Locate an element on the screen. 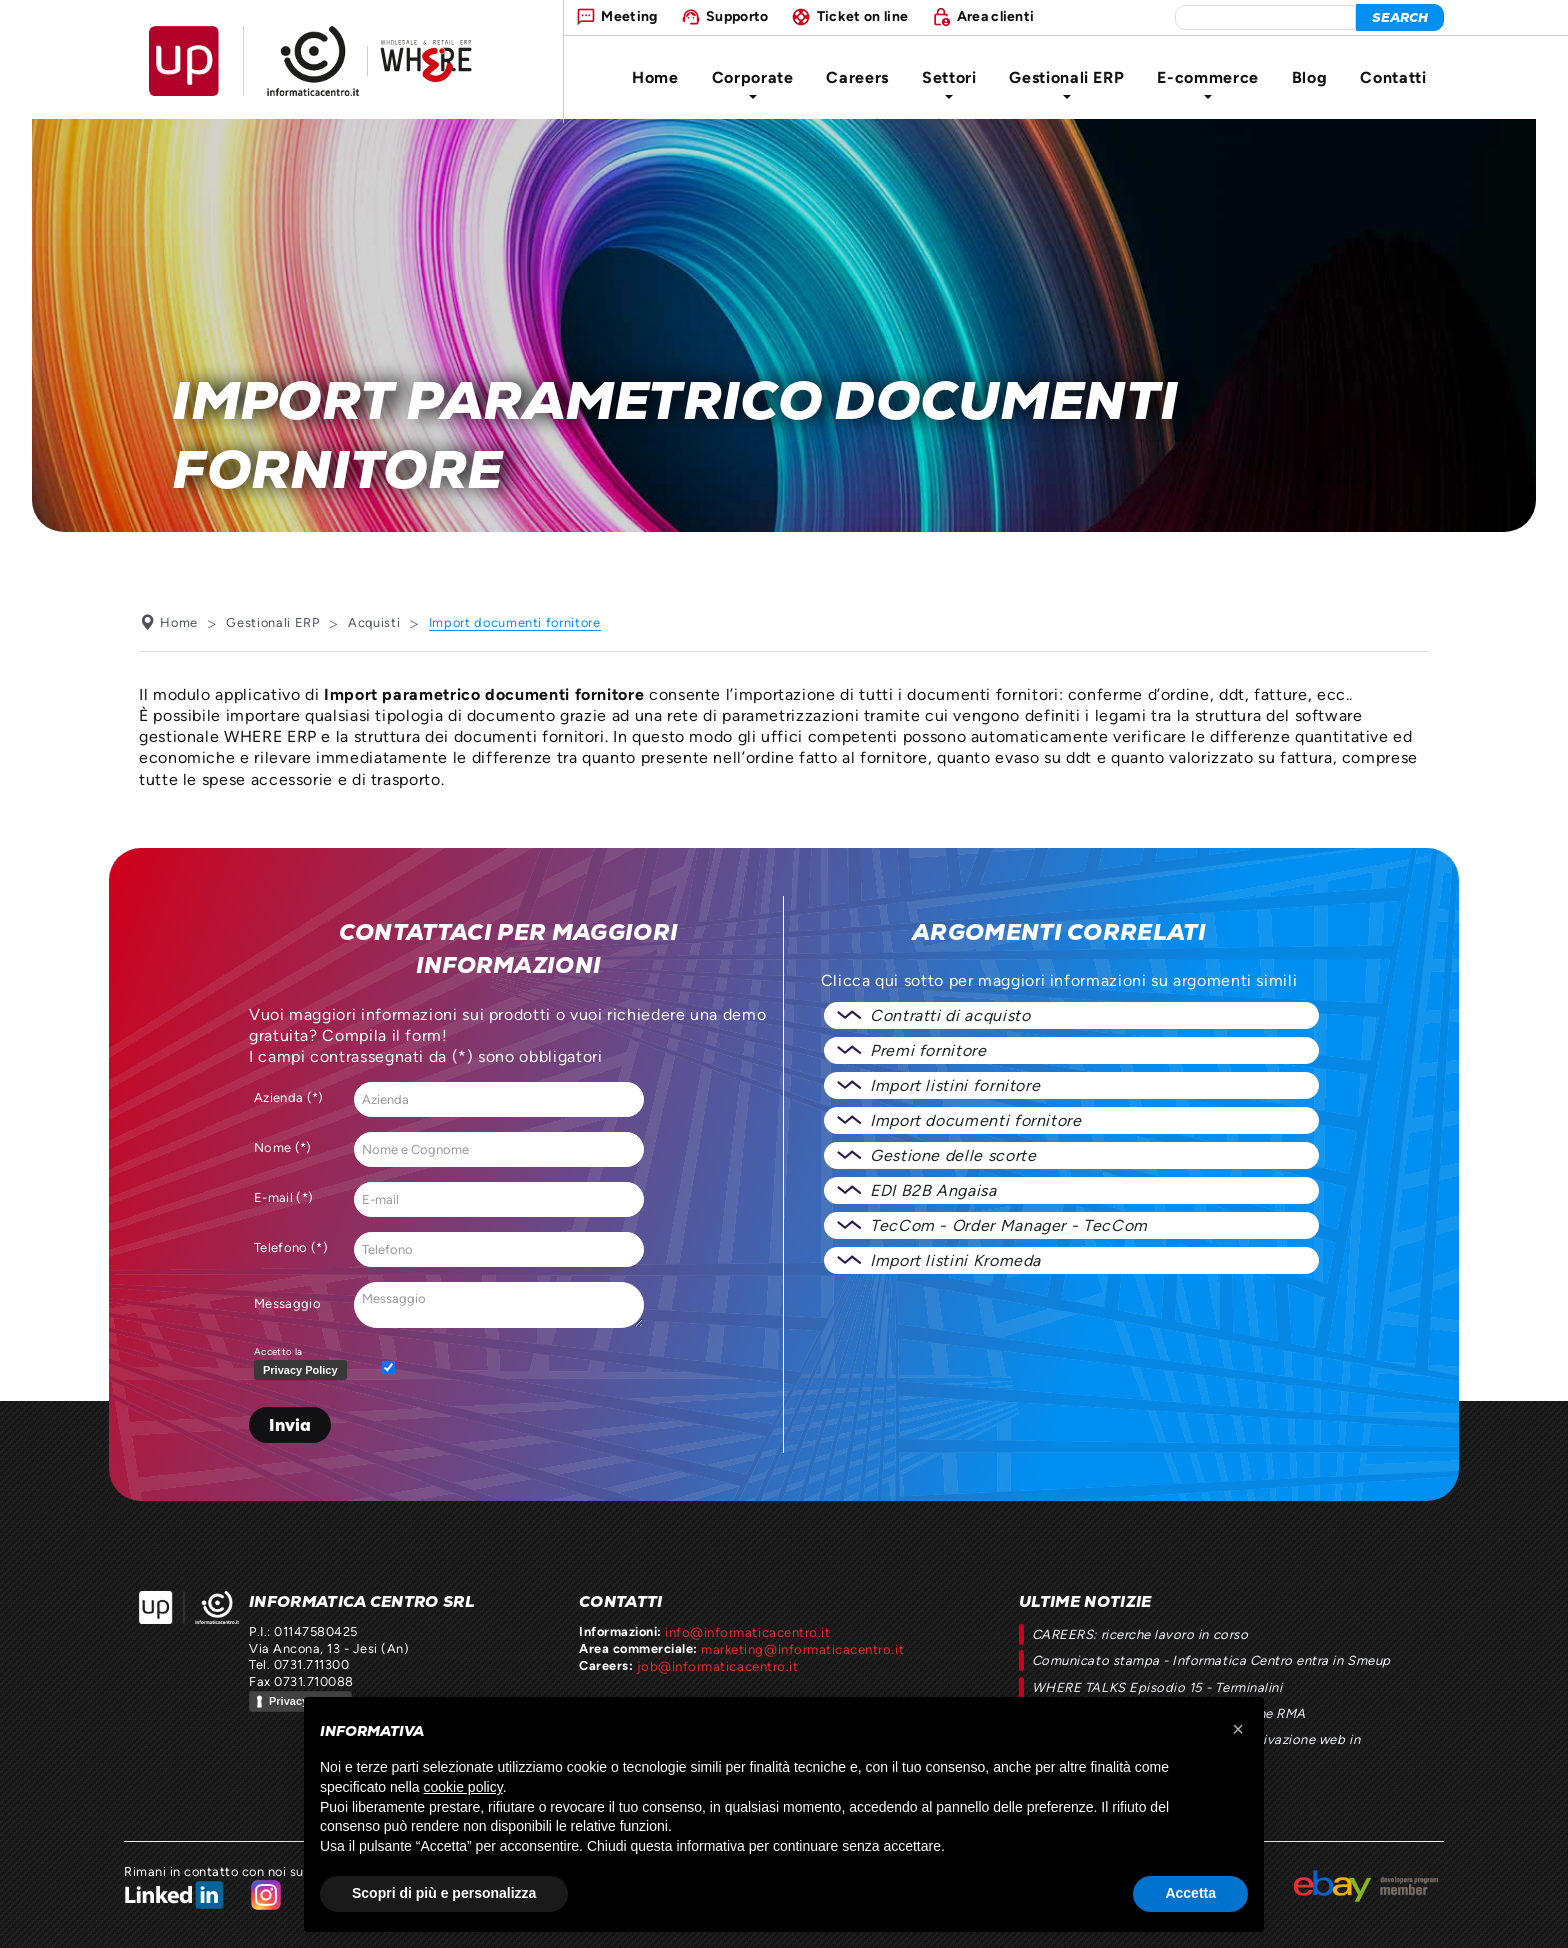 The width and height of the screenshot is (1568, 1948). Careers is located at coordinates (857, 77).